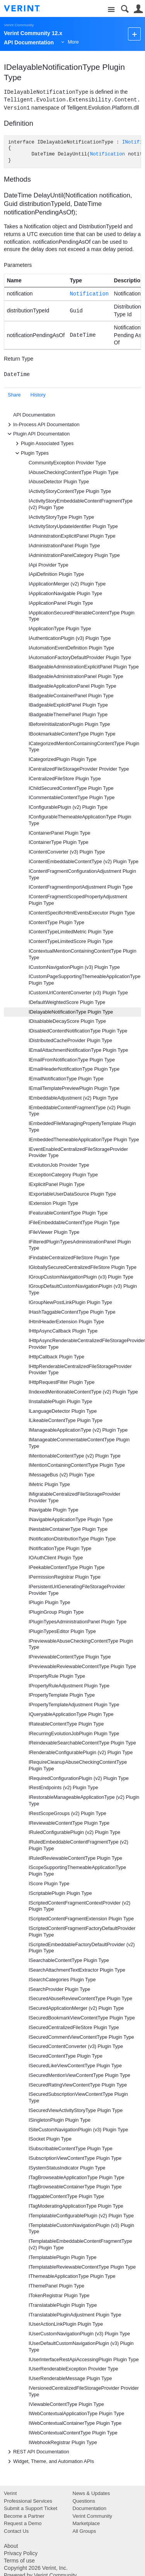 Image resolution: width=145 pixels, height=2576 pixels. I want to click on About, so click(11, 2546).